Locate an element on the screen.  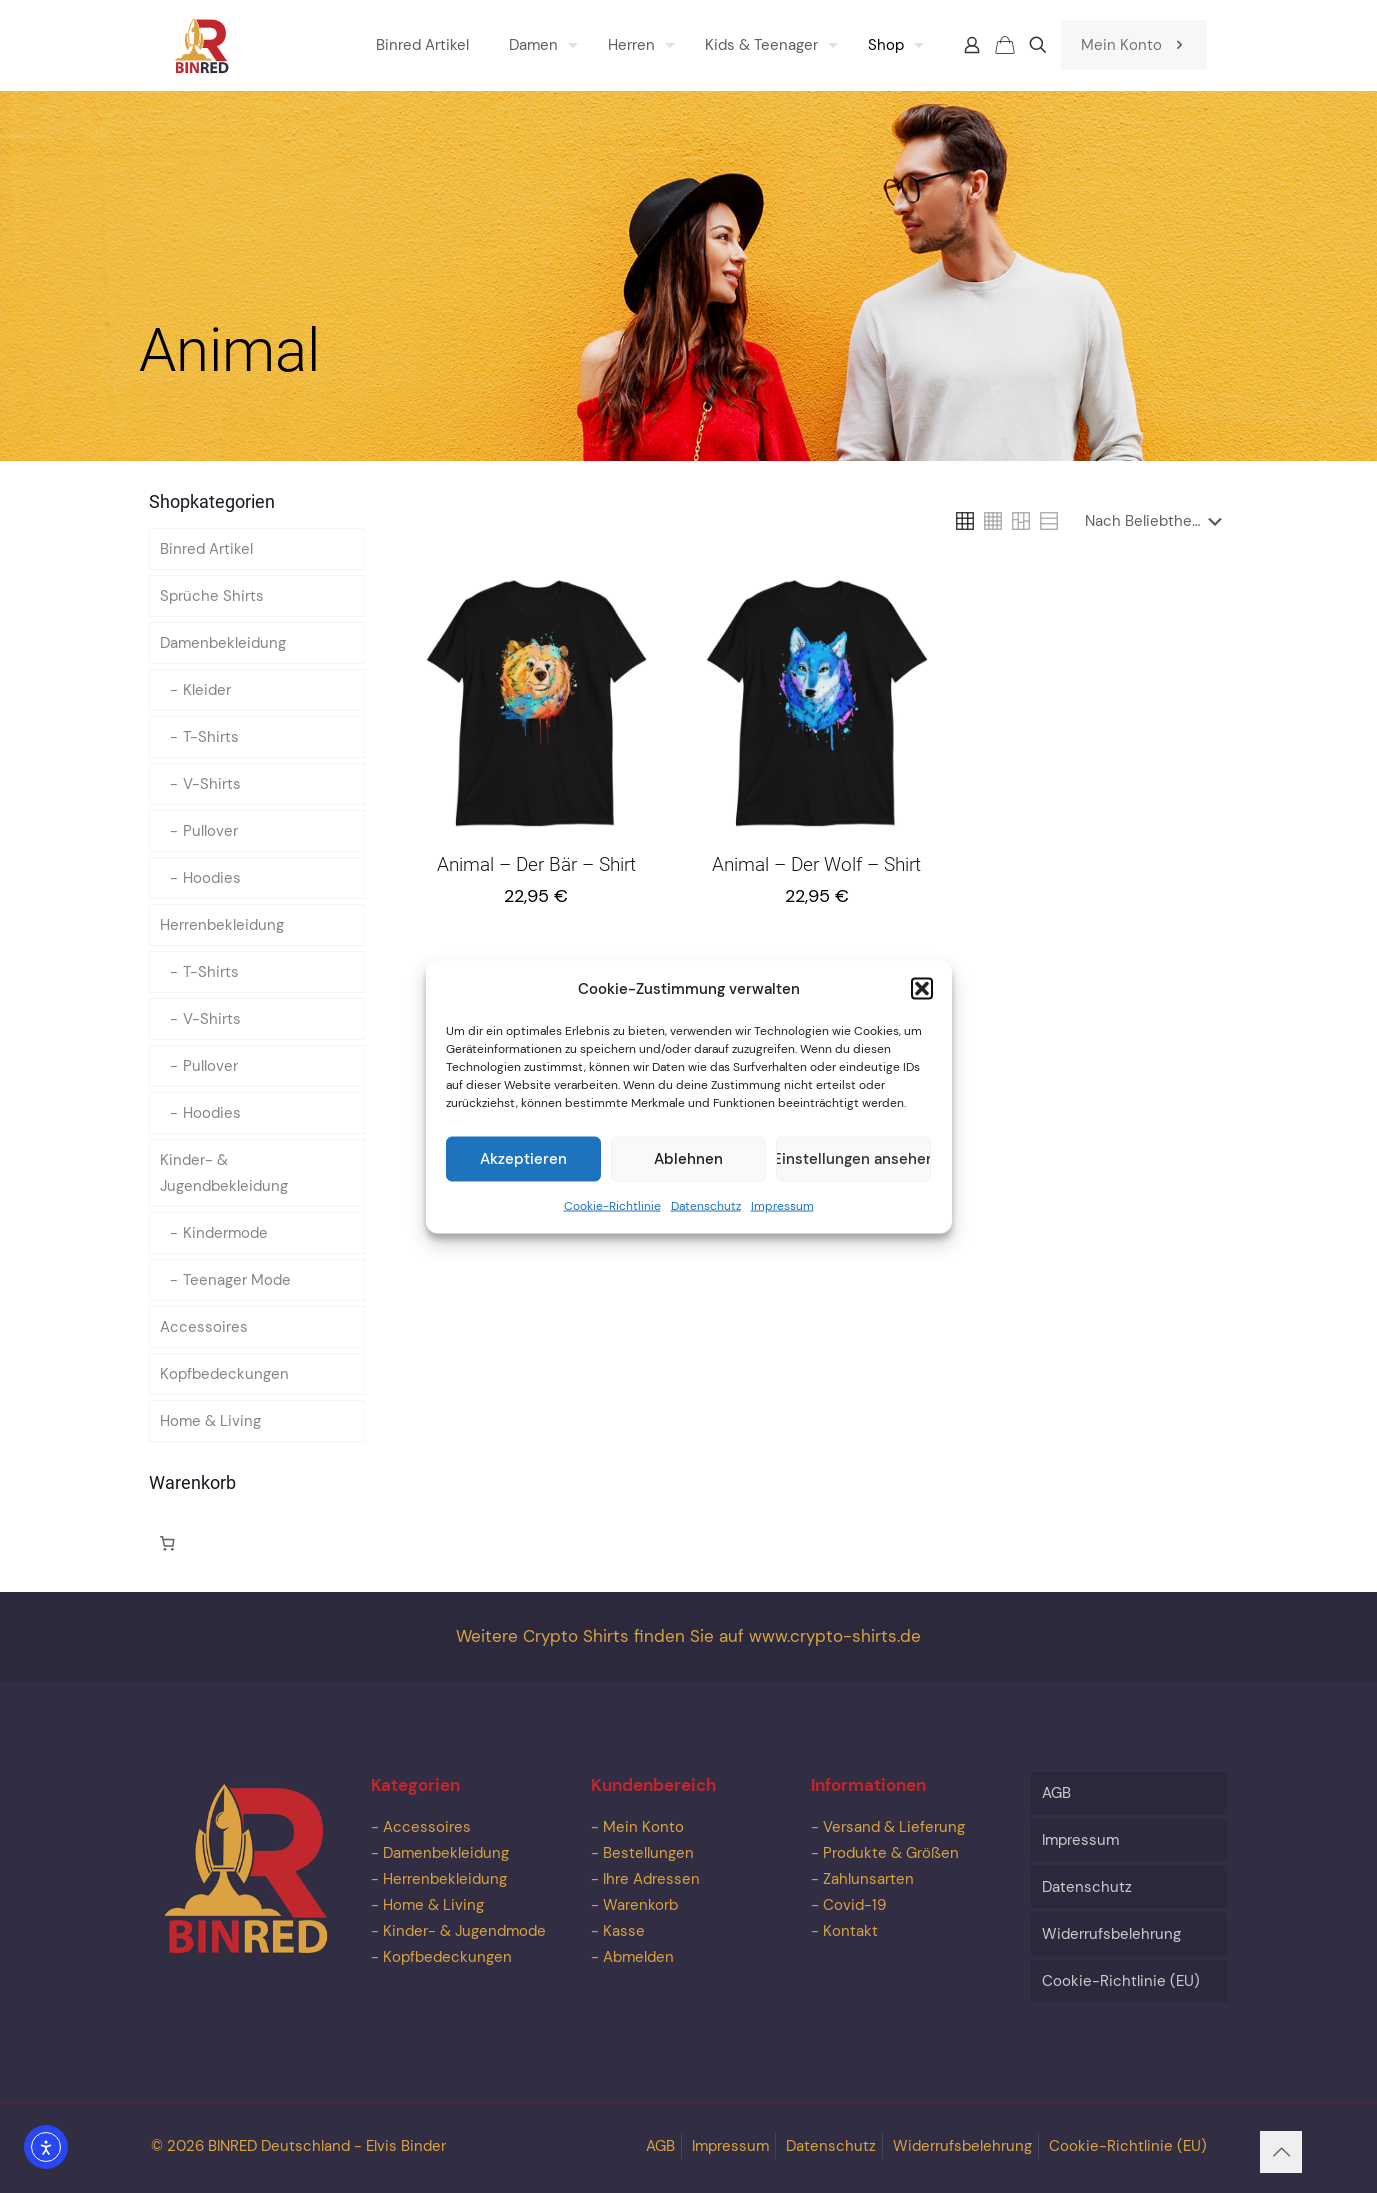
Widerrufsbelehrung is located at coordinates (1111, 1934).